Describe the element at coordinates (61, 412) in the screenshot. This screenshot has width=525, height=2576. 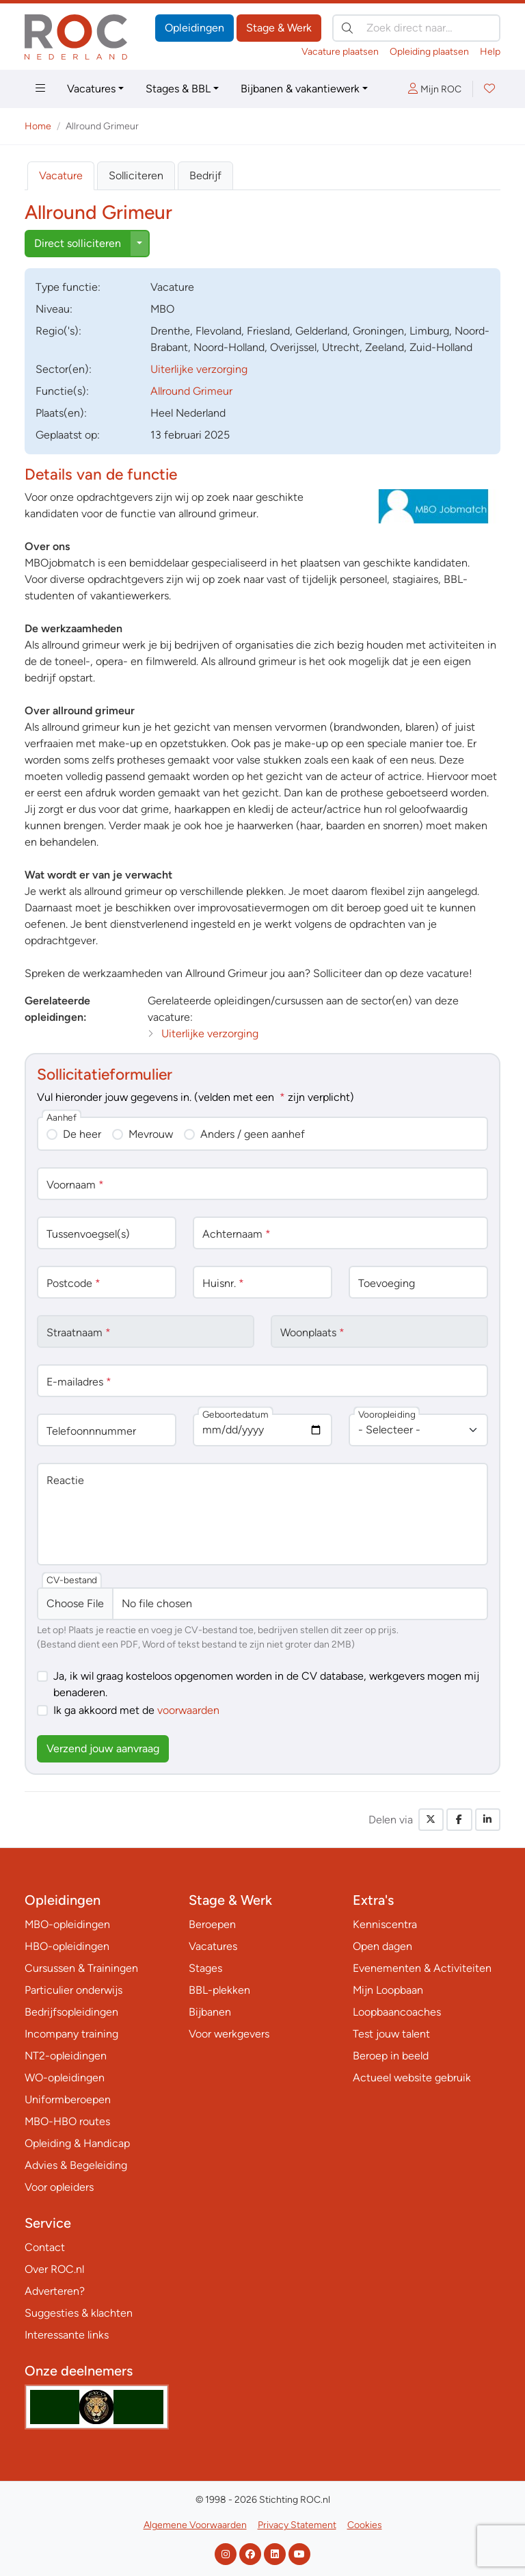
I see `Plaats(en):` at that location.